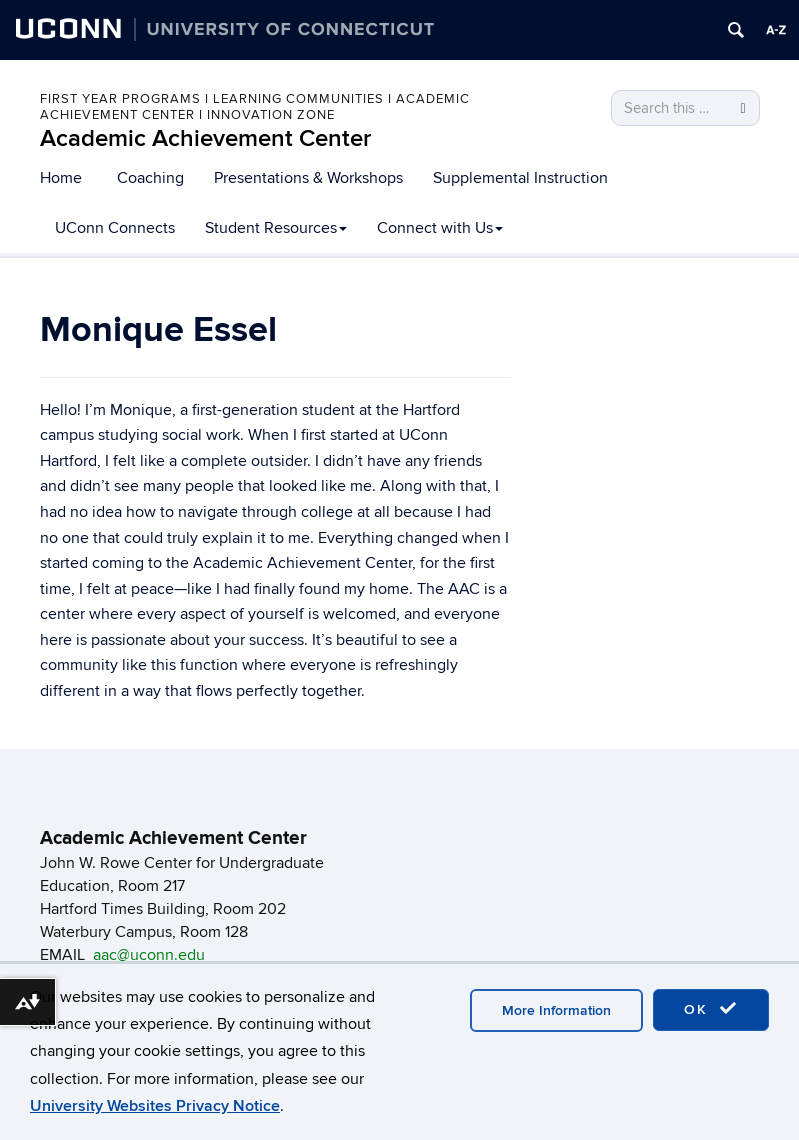 The width and height of the screenshot is (799, 1140). Describe the element at coordinates (115, 228) in the screenshot. I see `UConn Connects` at that location.